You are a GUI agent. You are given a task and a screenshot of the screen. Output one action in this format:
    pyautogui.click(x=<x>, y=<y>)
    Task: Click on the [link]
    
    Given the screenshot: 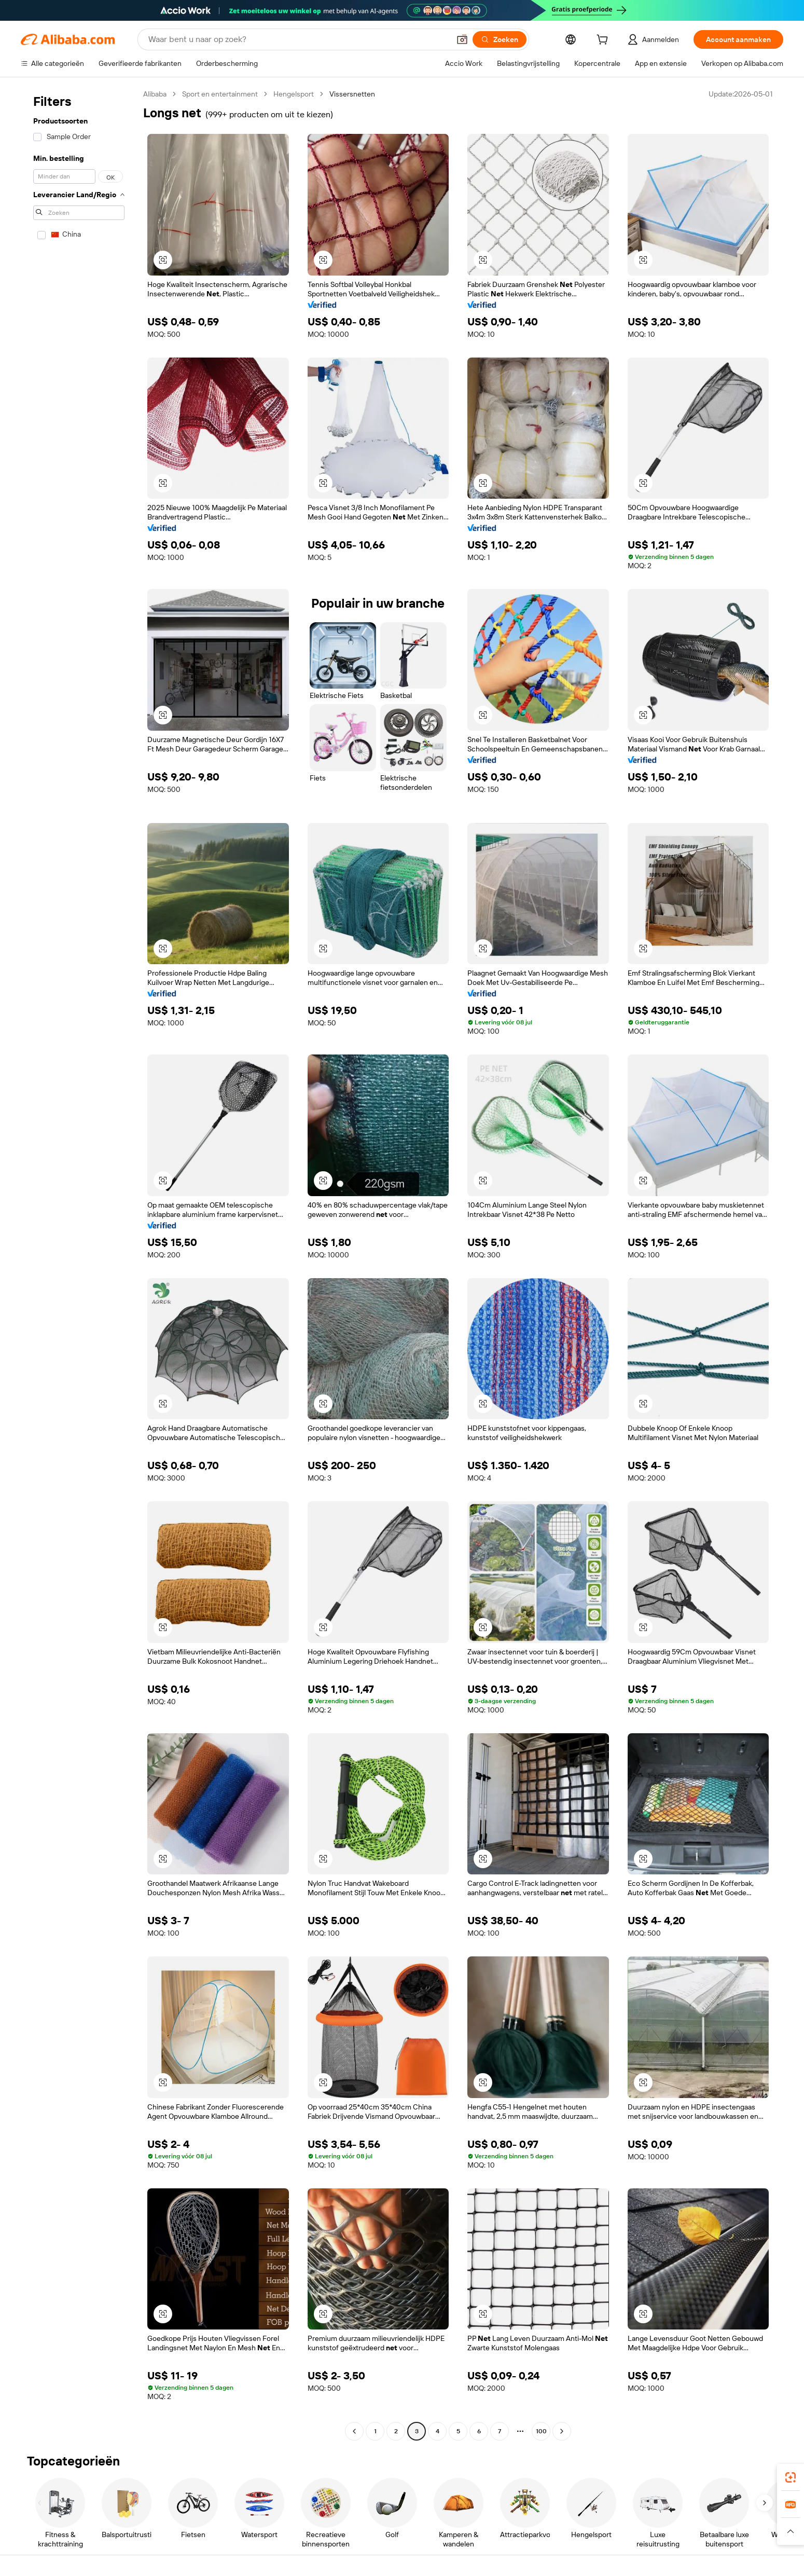 What is the action you would take?
    pyautogui.click(x=790, y=2477)
    